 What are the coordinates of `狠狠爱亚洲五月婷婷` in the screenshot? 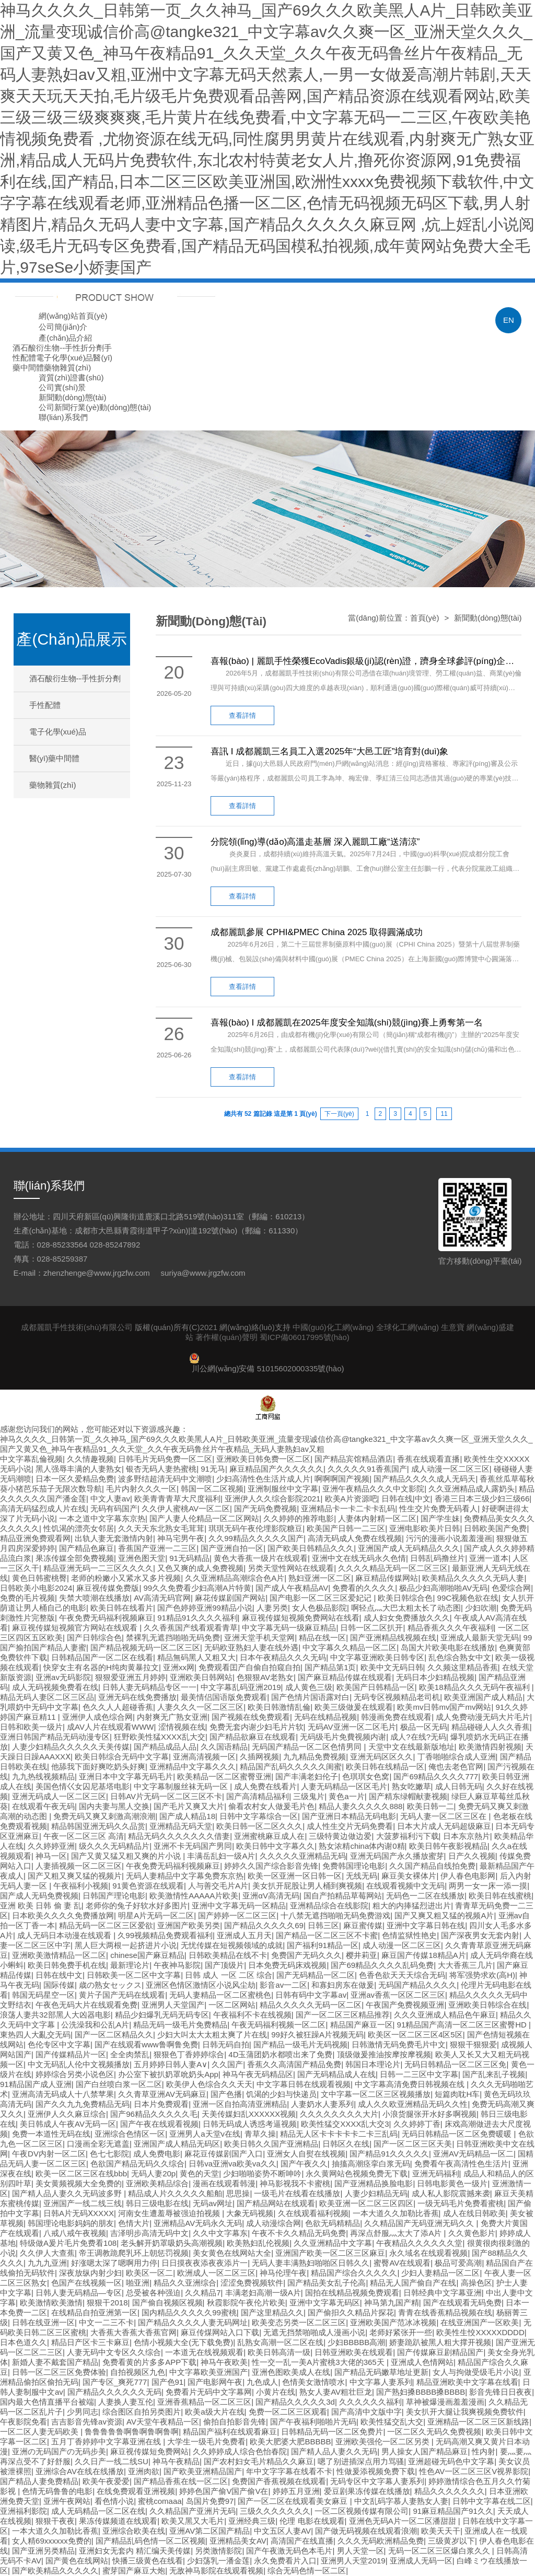 It's located at (130, 1677).